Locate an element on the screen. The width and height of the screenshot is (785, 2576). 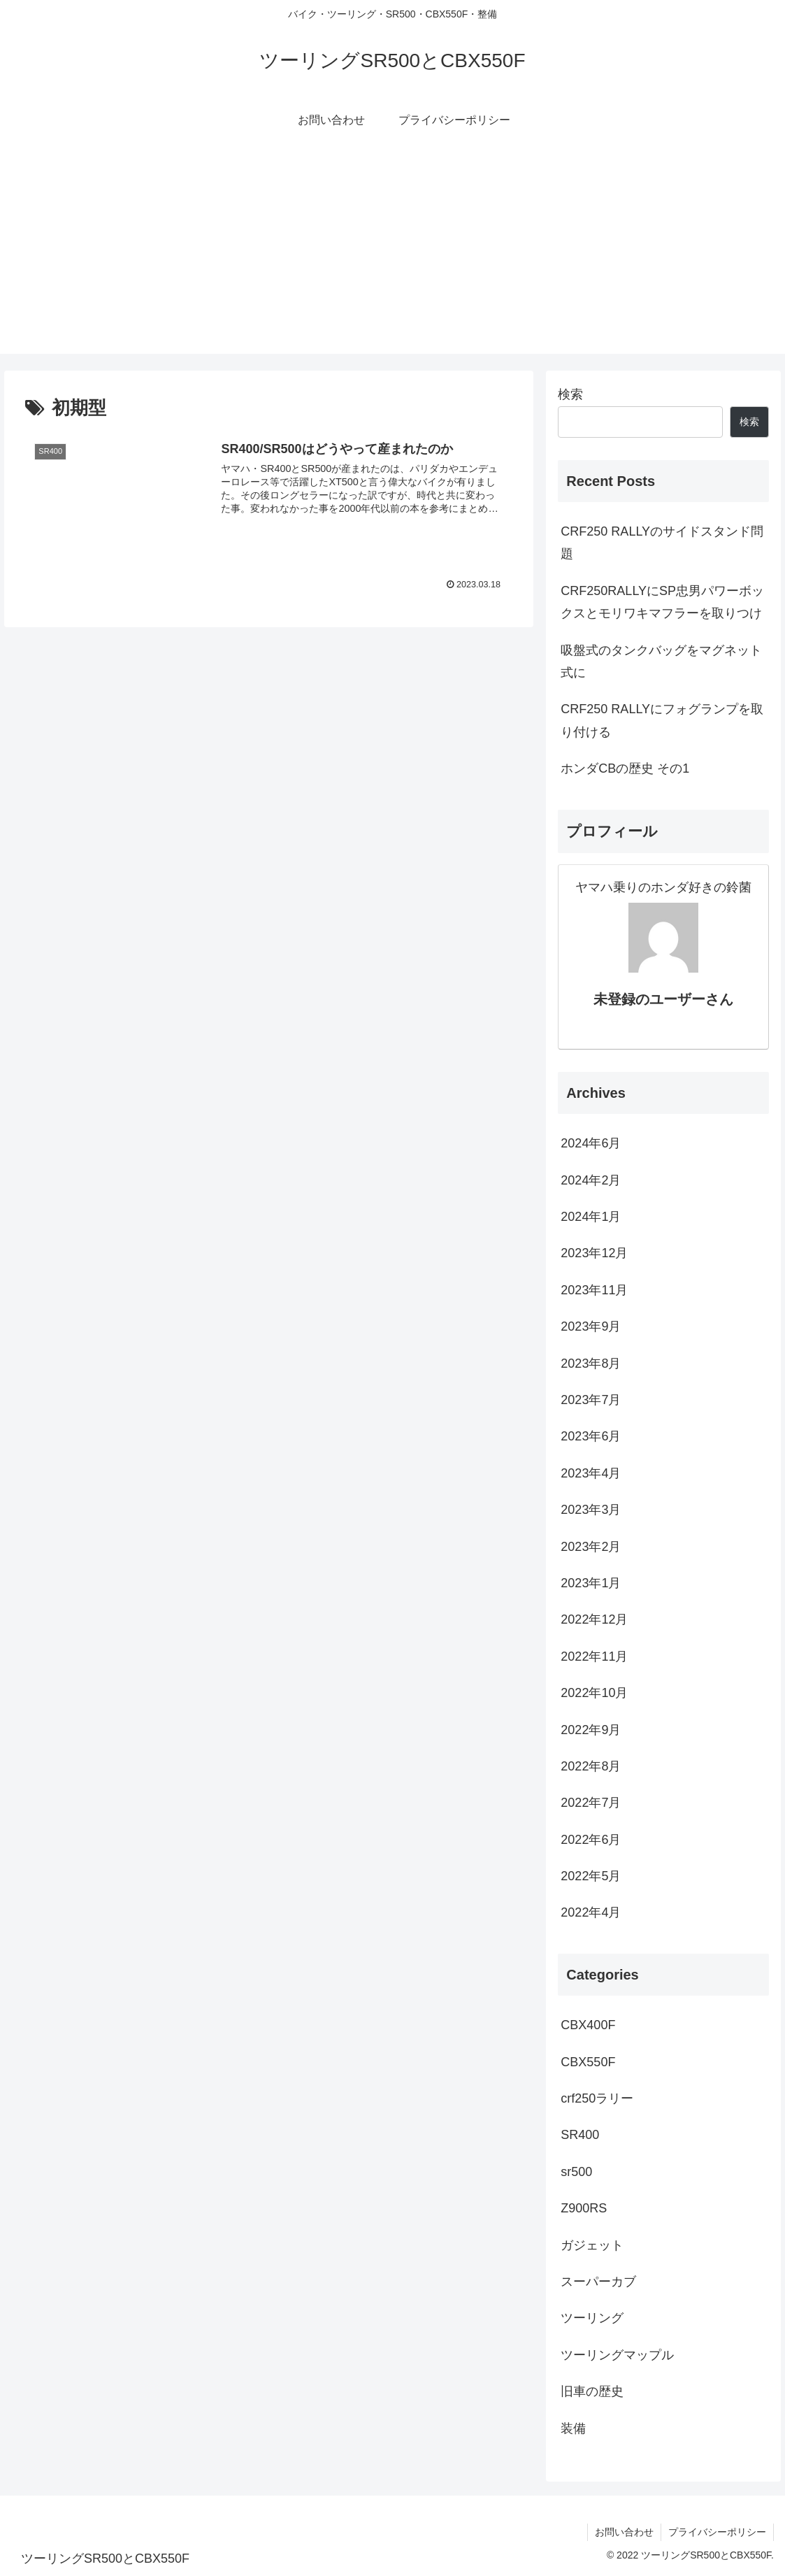
crf250ラリー is located at coordinates (597, 2098).